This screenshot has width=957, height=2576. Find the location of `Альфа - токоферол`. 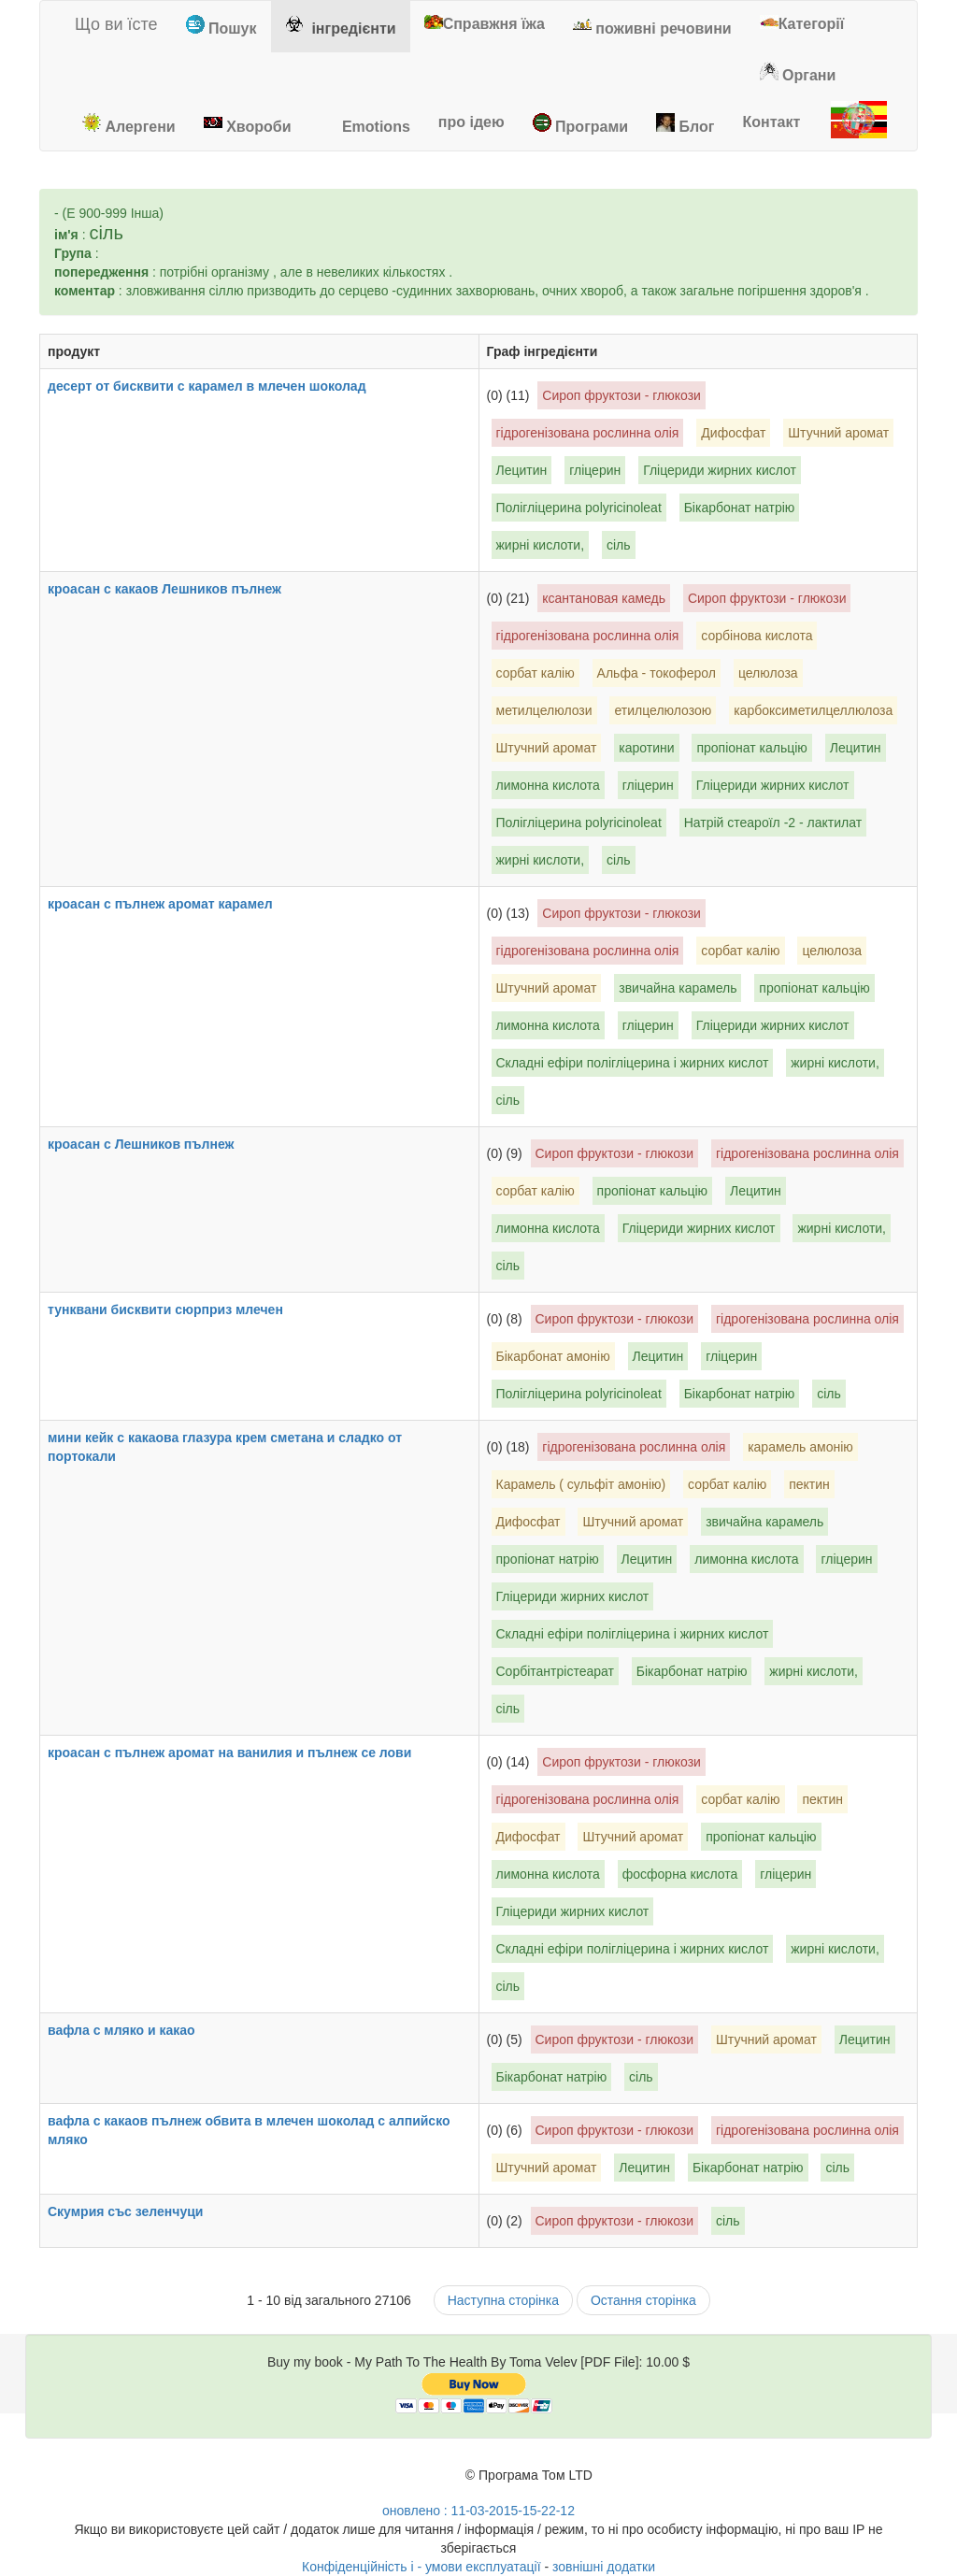

Альфа - токоферол is located at coordinates (656, 672).